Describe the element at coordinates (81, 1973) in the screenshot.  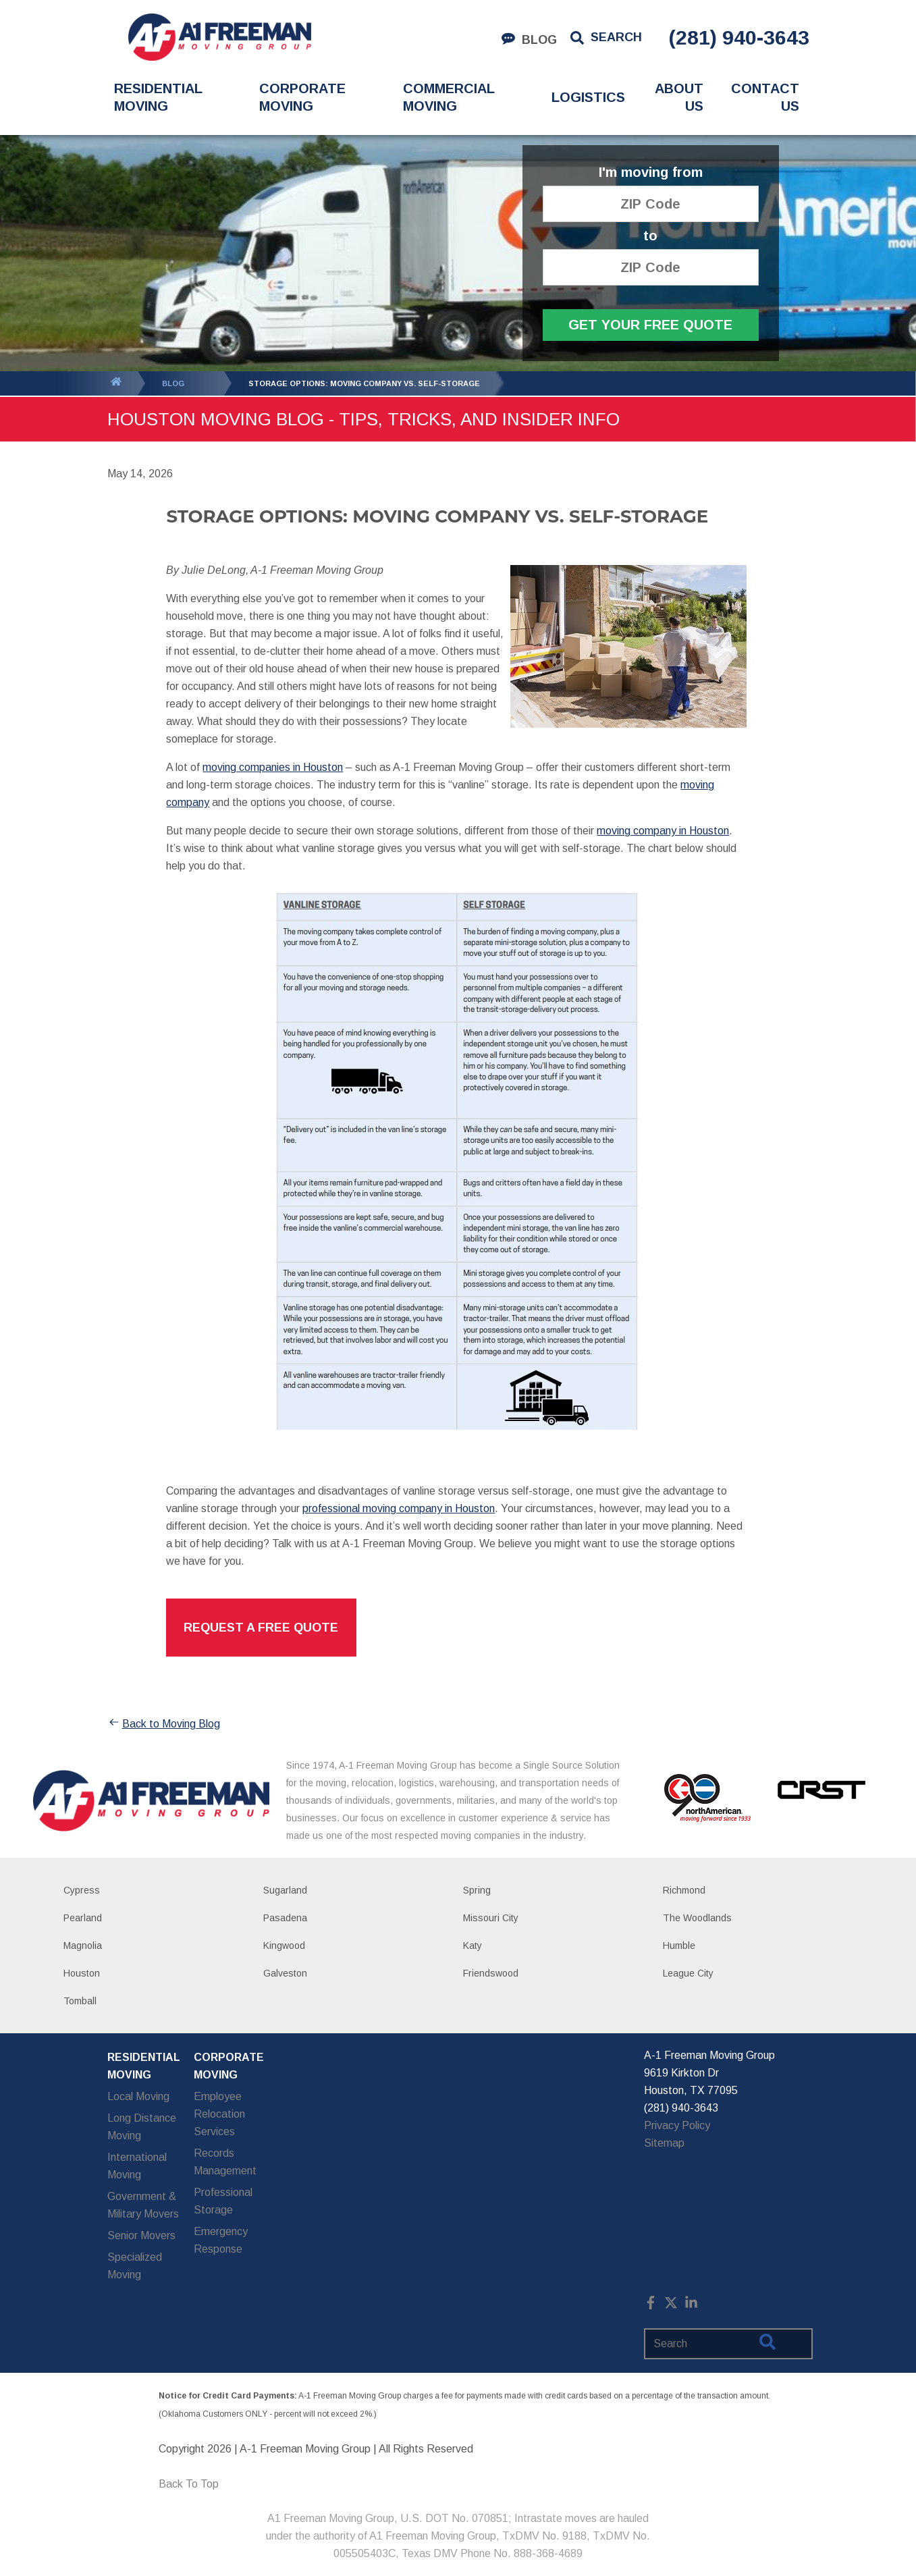
I see `Houston` at that location.